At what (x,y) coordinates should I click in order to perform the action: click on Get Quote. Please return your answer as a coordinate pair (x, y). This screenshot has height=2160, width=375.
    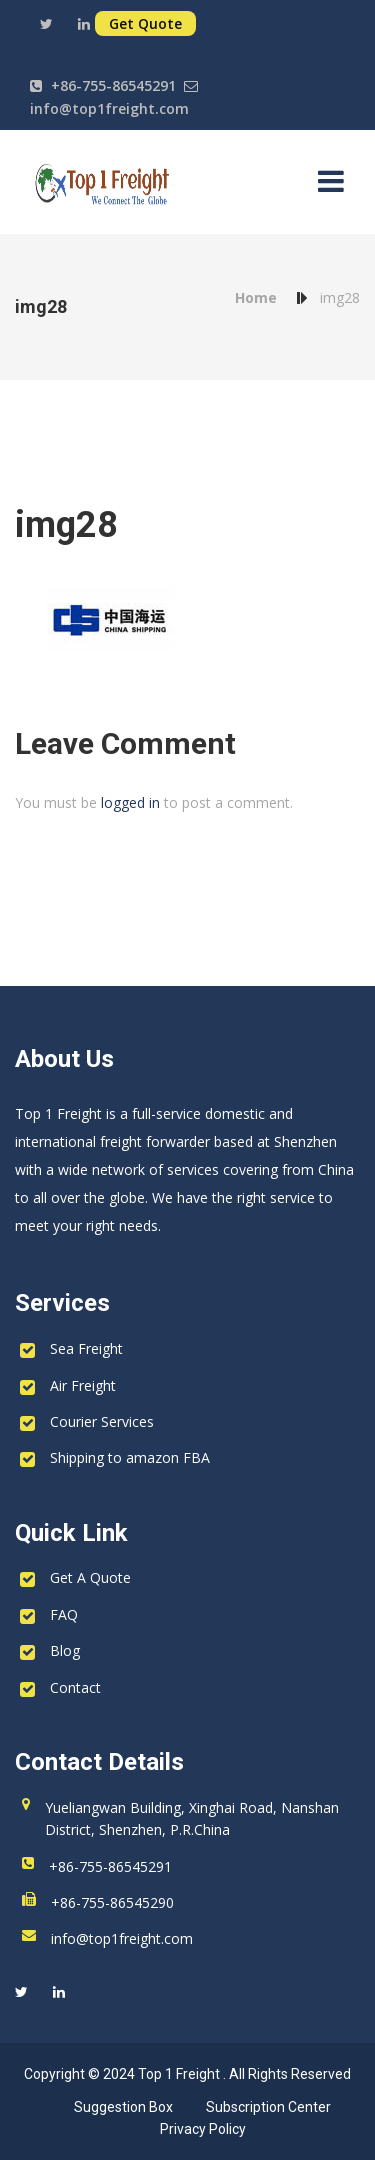
    Looking at the image, I should click on (145, 23).